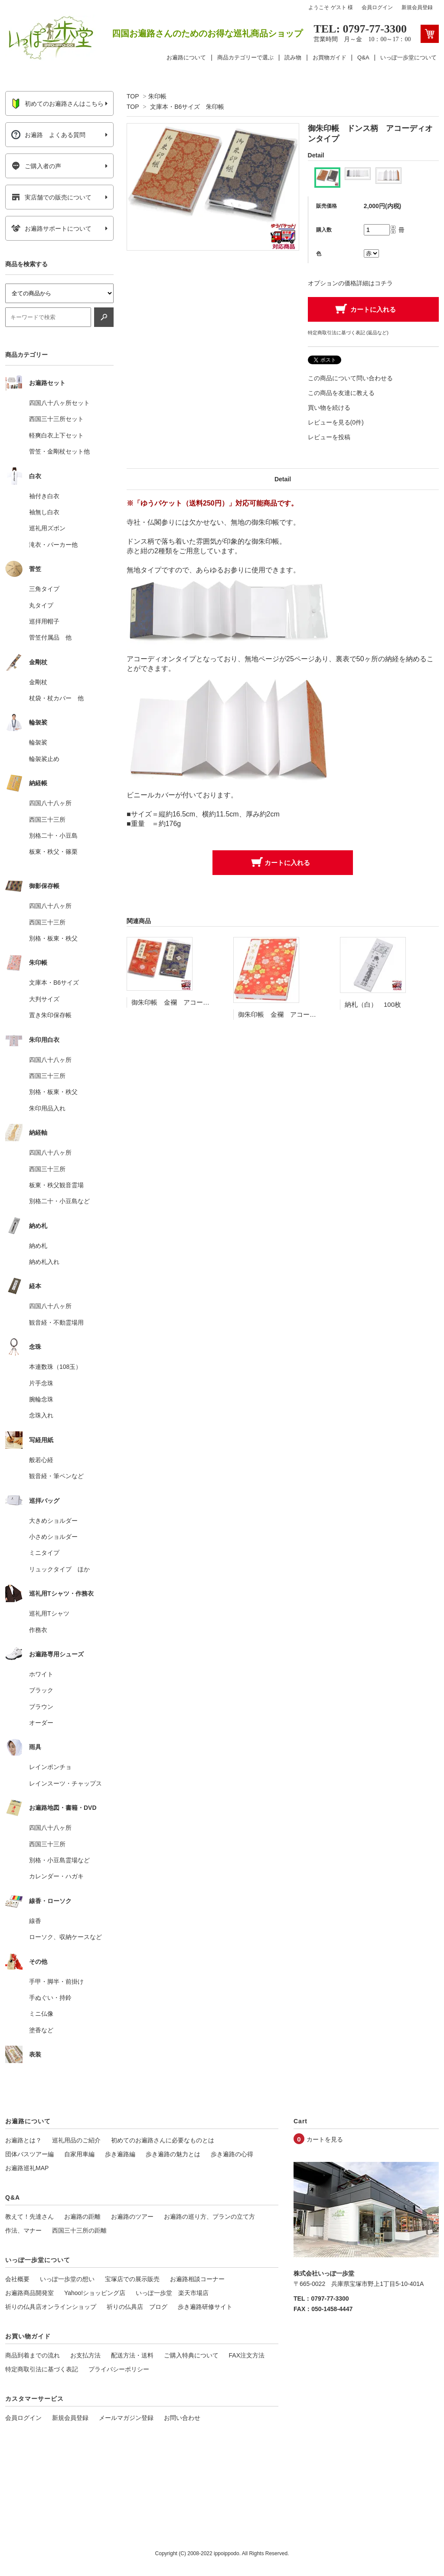  What do you see at coordinates (296, 1014) in the screenshot?
I see `御朱印帳 金襴 アコーディオンタイプ` at bounding box center [296, 1014].